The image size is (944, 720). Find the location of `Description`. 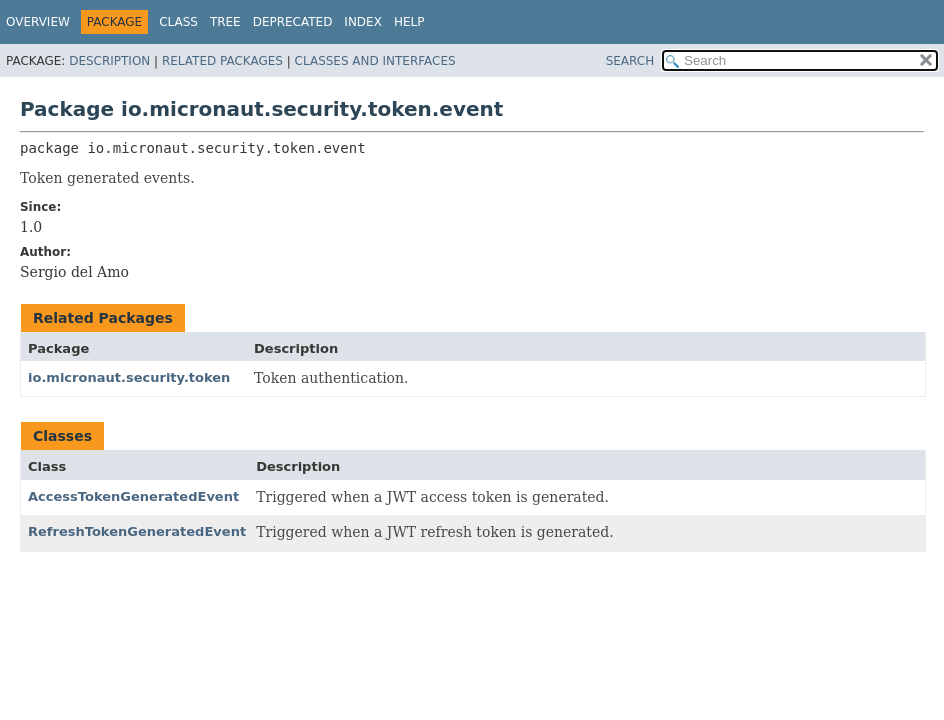

Description is located at coordinates (109, 61).